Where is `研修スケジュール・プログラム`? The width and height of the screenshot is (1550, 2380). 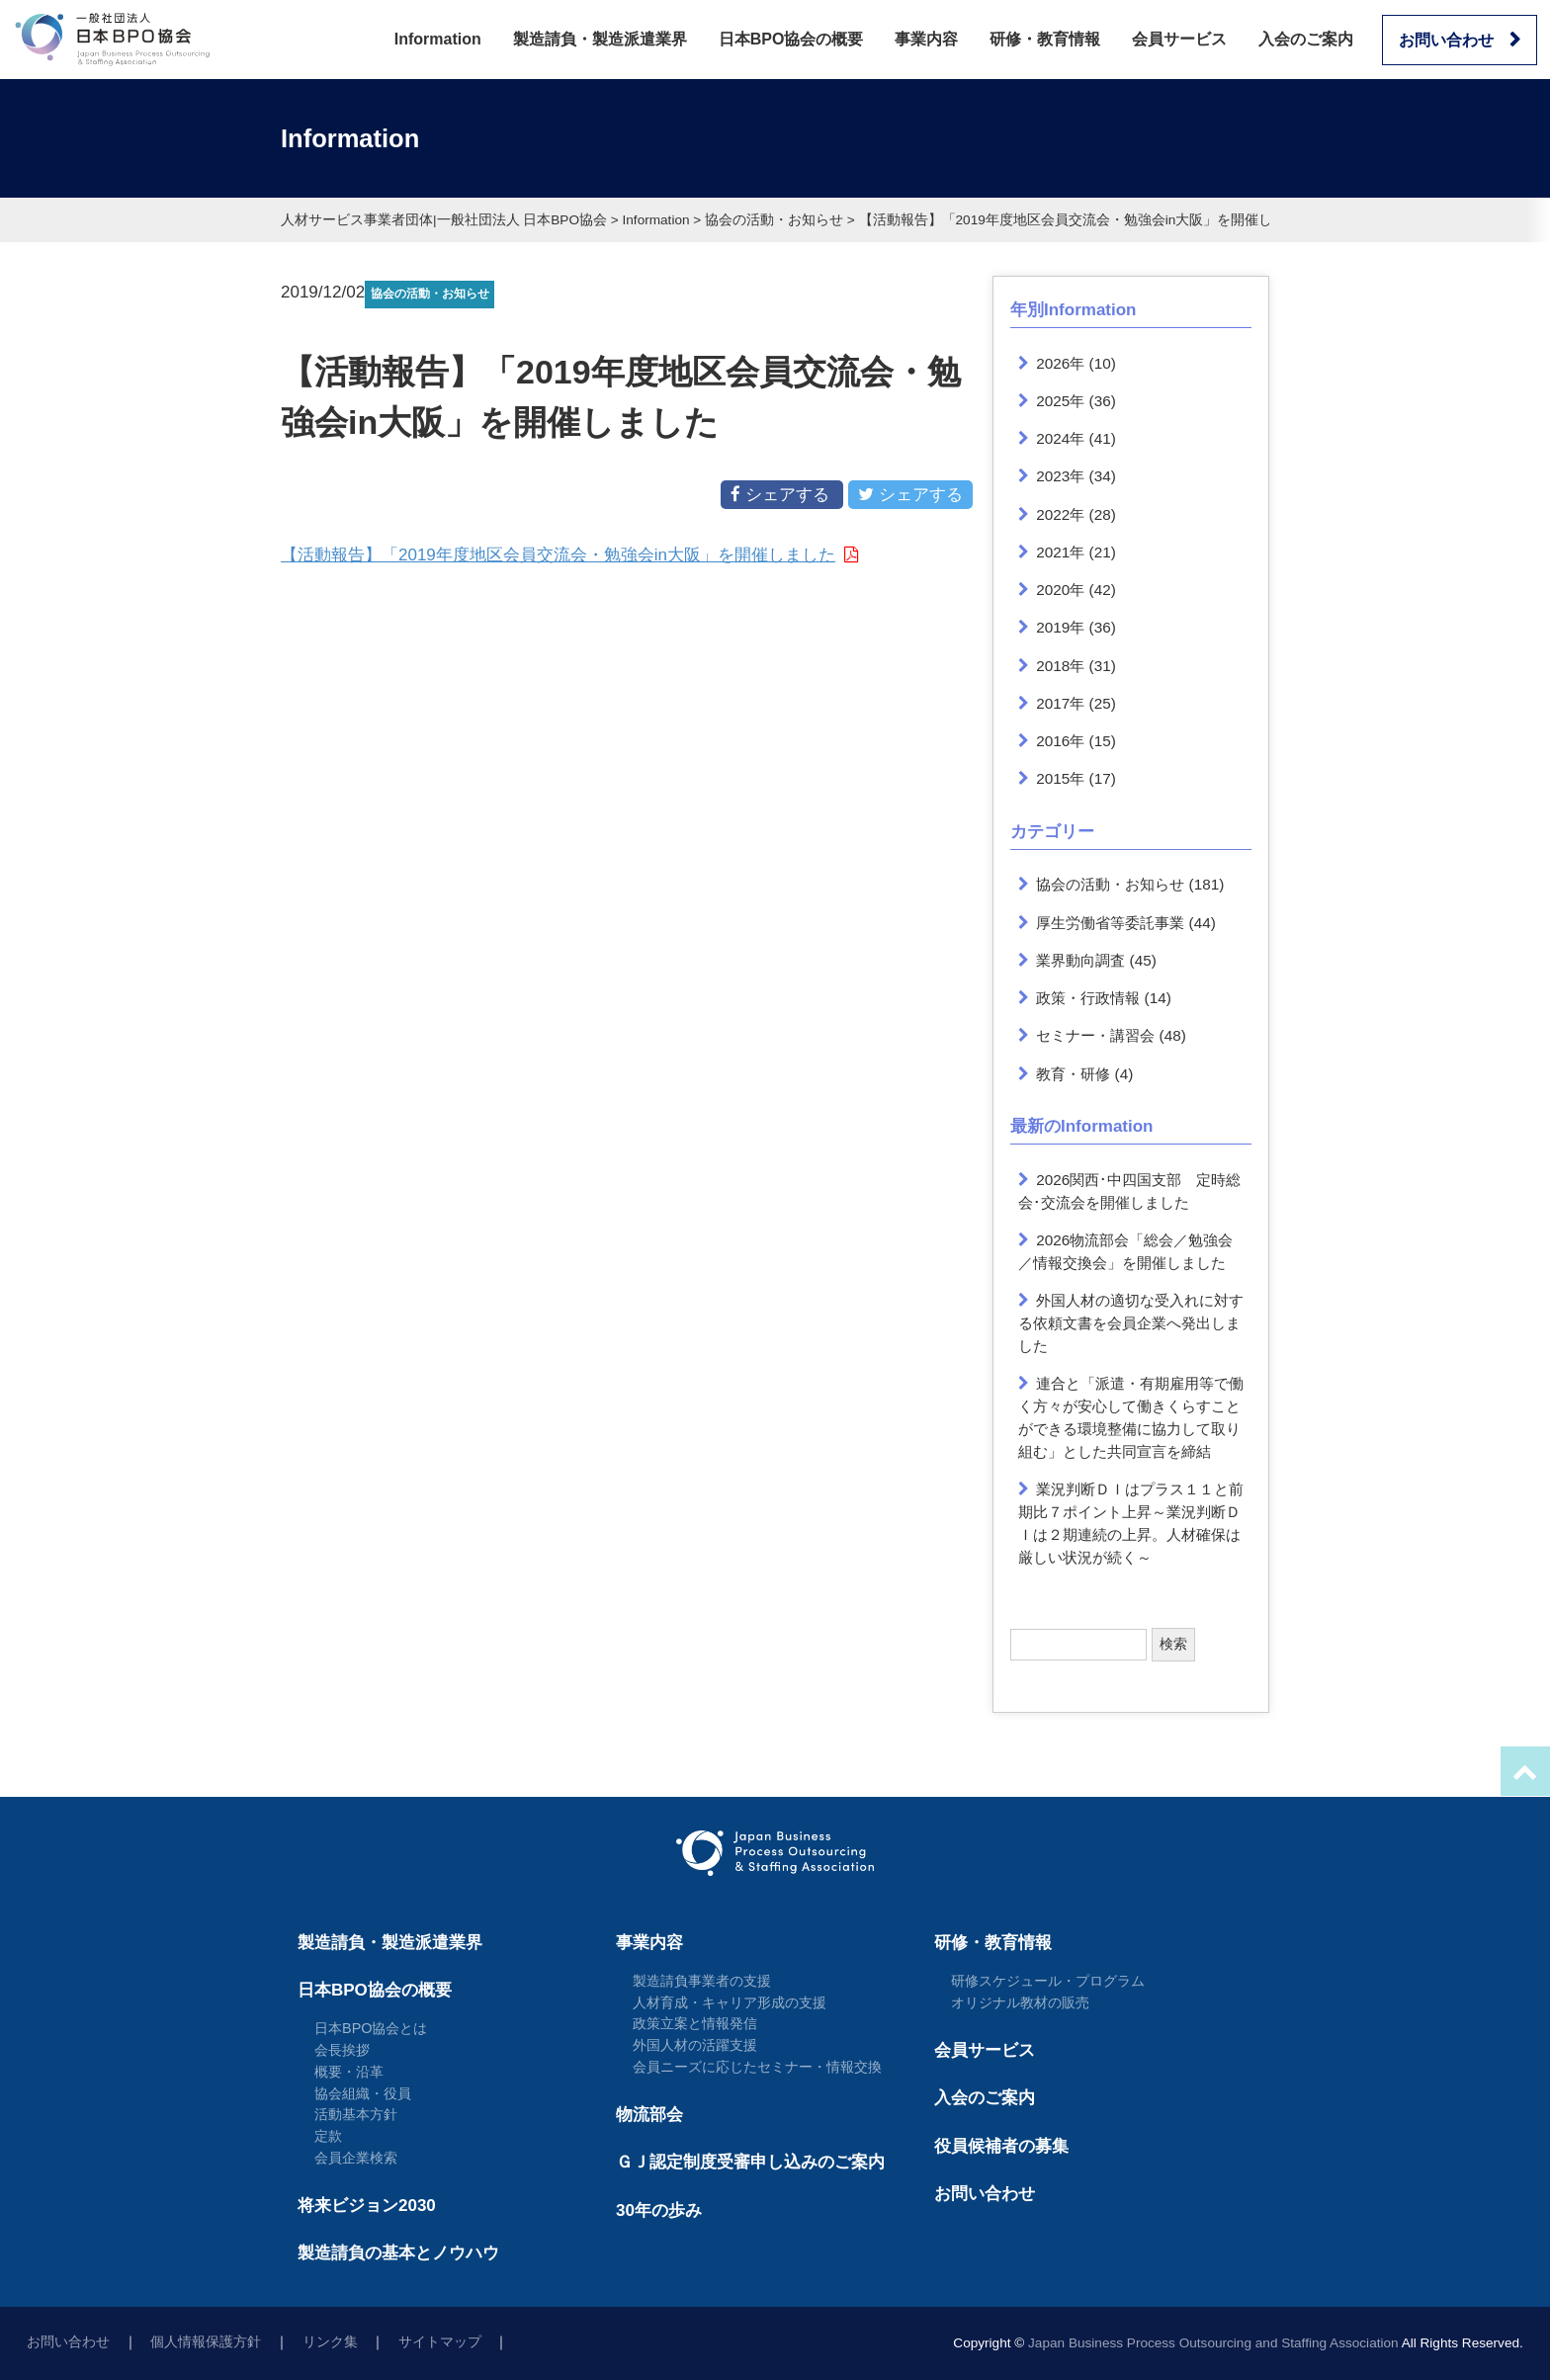
研修スケジュール・プログラム is located at coordinates (1048, 1981).